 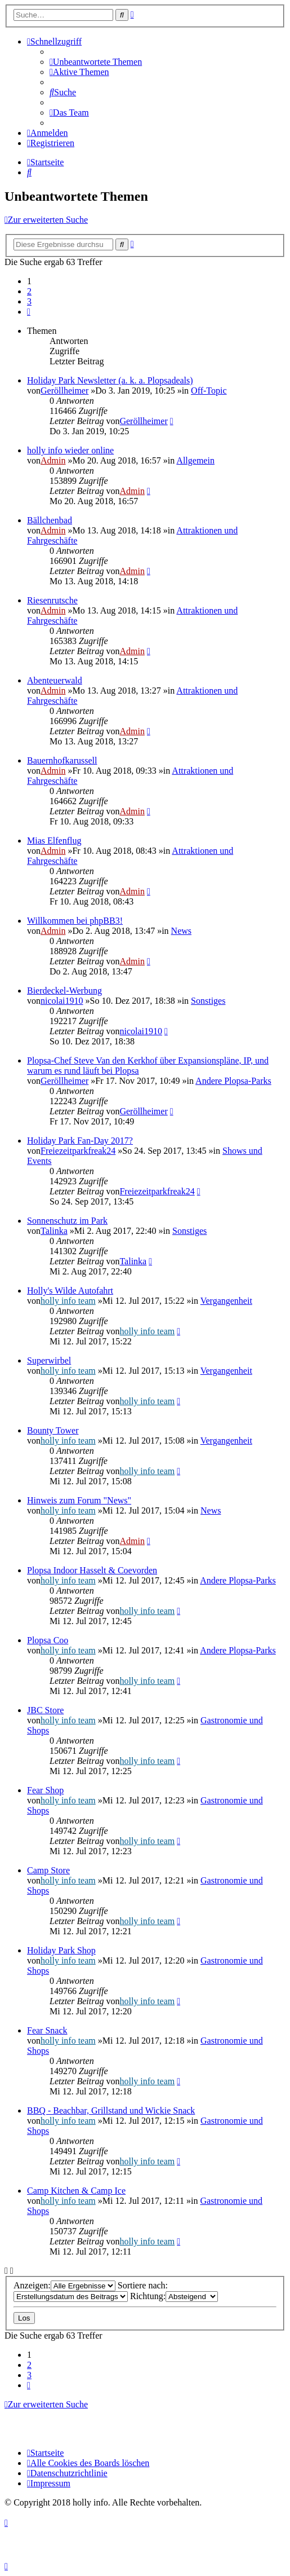 What do you see at coordinates (52, 1430) in the screenshot?
I see `Bounty Tower` at bounding box center [52, 1430].